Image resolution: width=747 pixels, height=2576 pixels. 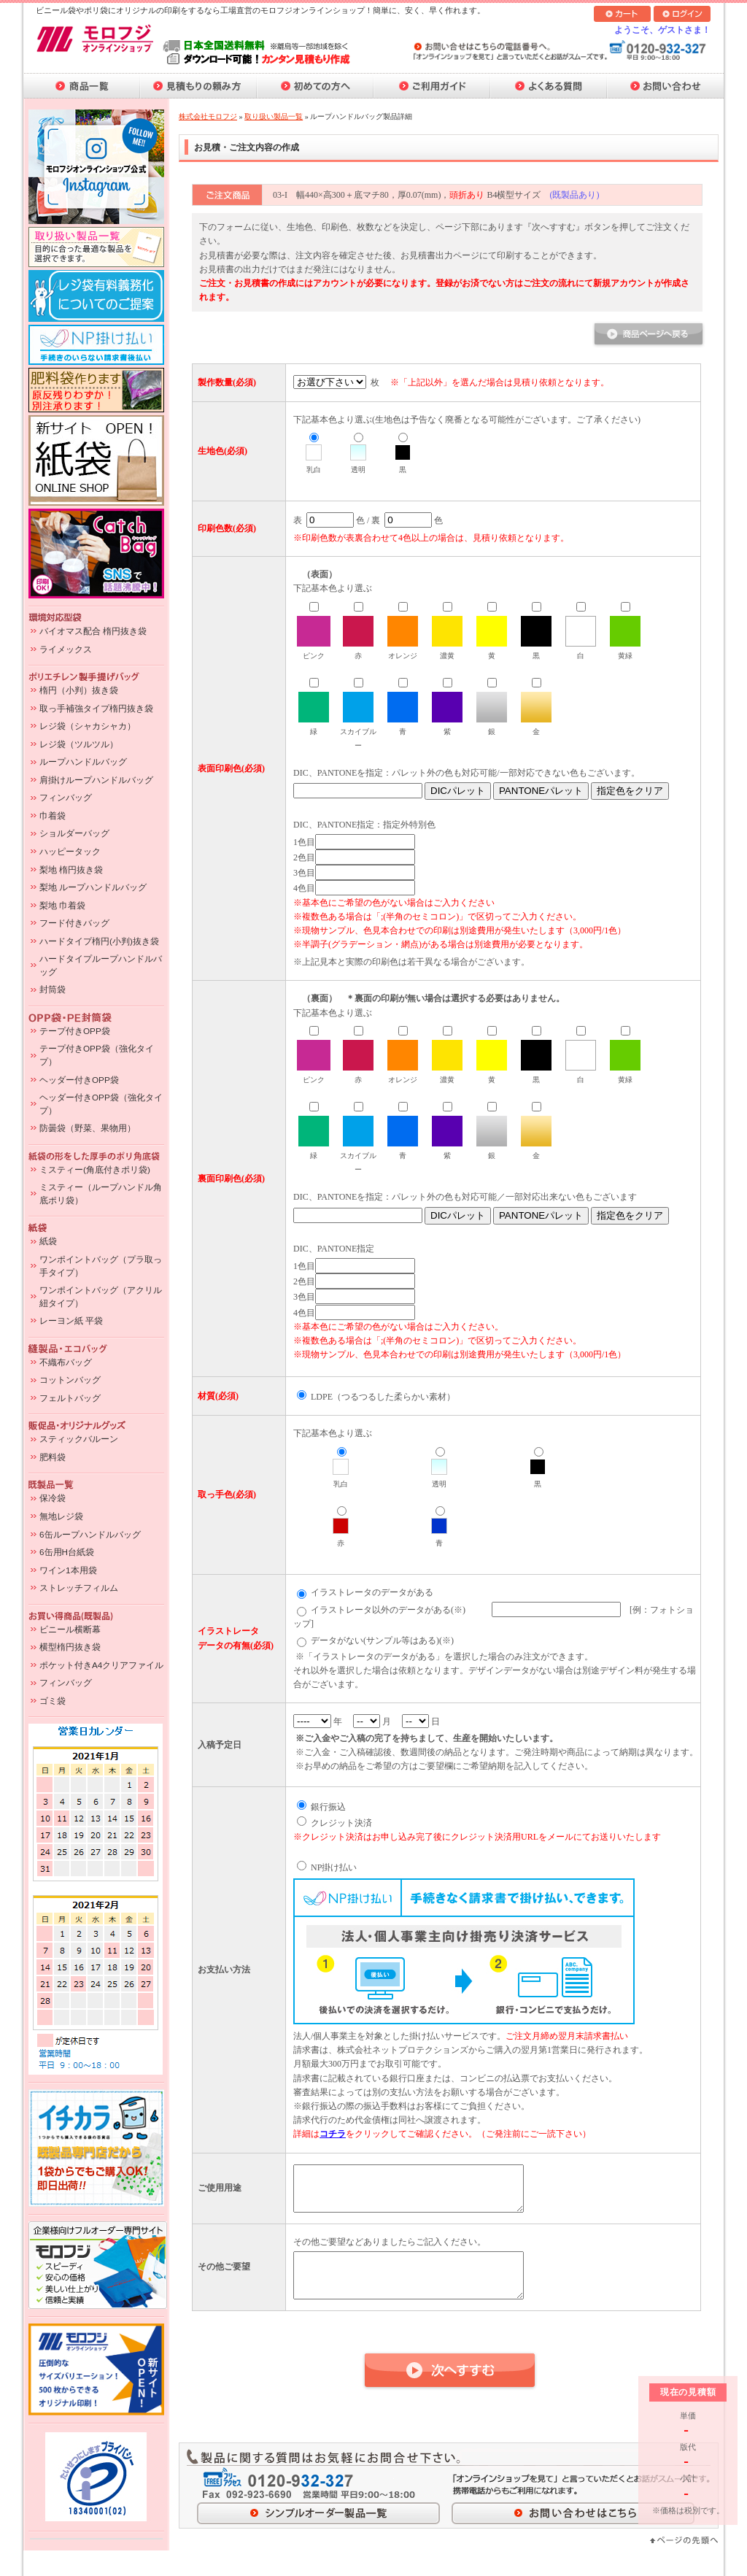 What do you see at coordinates (78, 744) in the screenshot?
I see `レジ袋（ツルツル）` at bounding box center [78, 744].